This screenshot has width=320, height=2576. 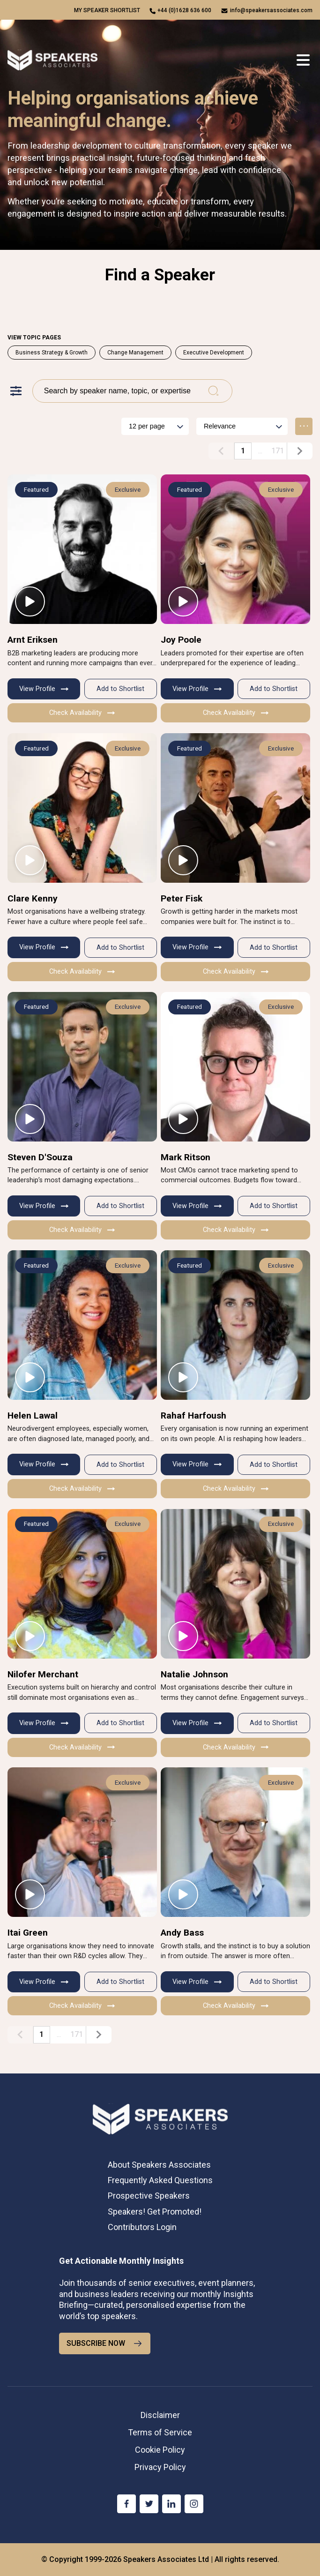 What do you see at coordinates (159, 2165) in the screenshot?
I see `About Speakers Associates` at bounding box center [159, 2165].